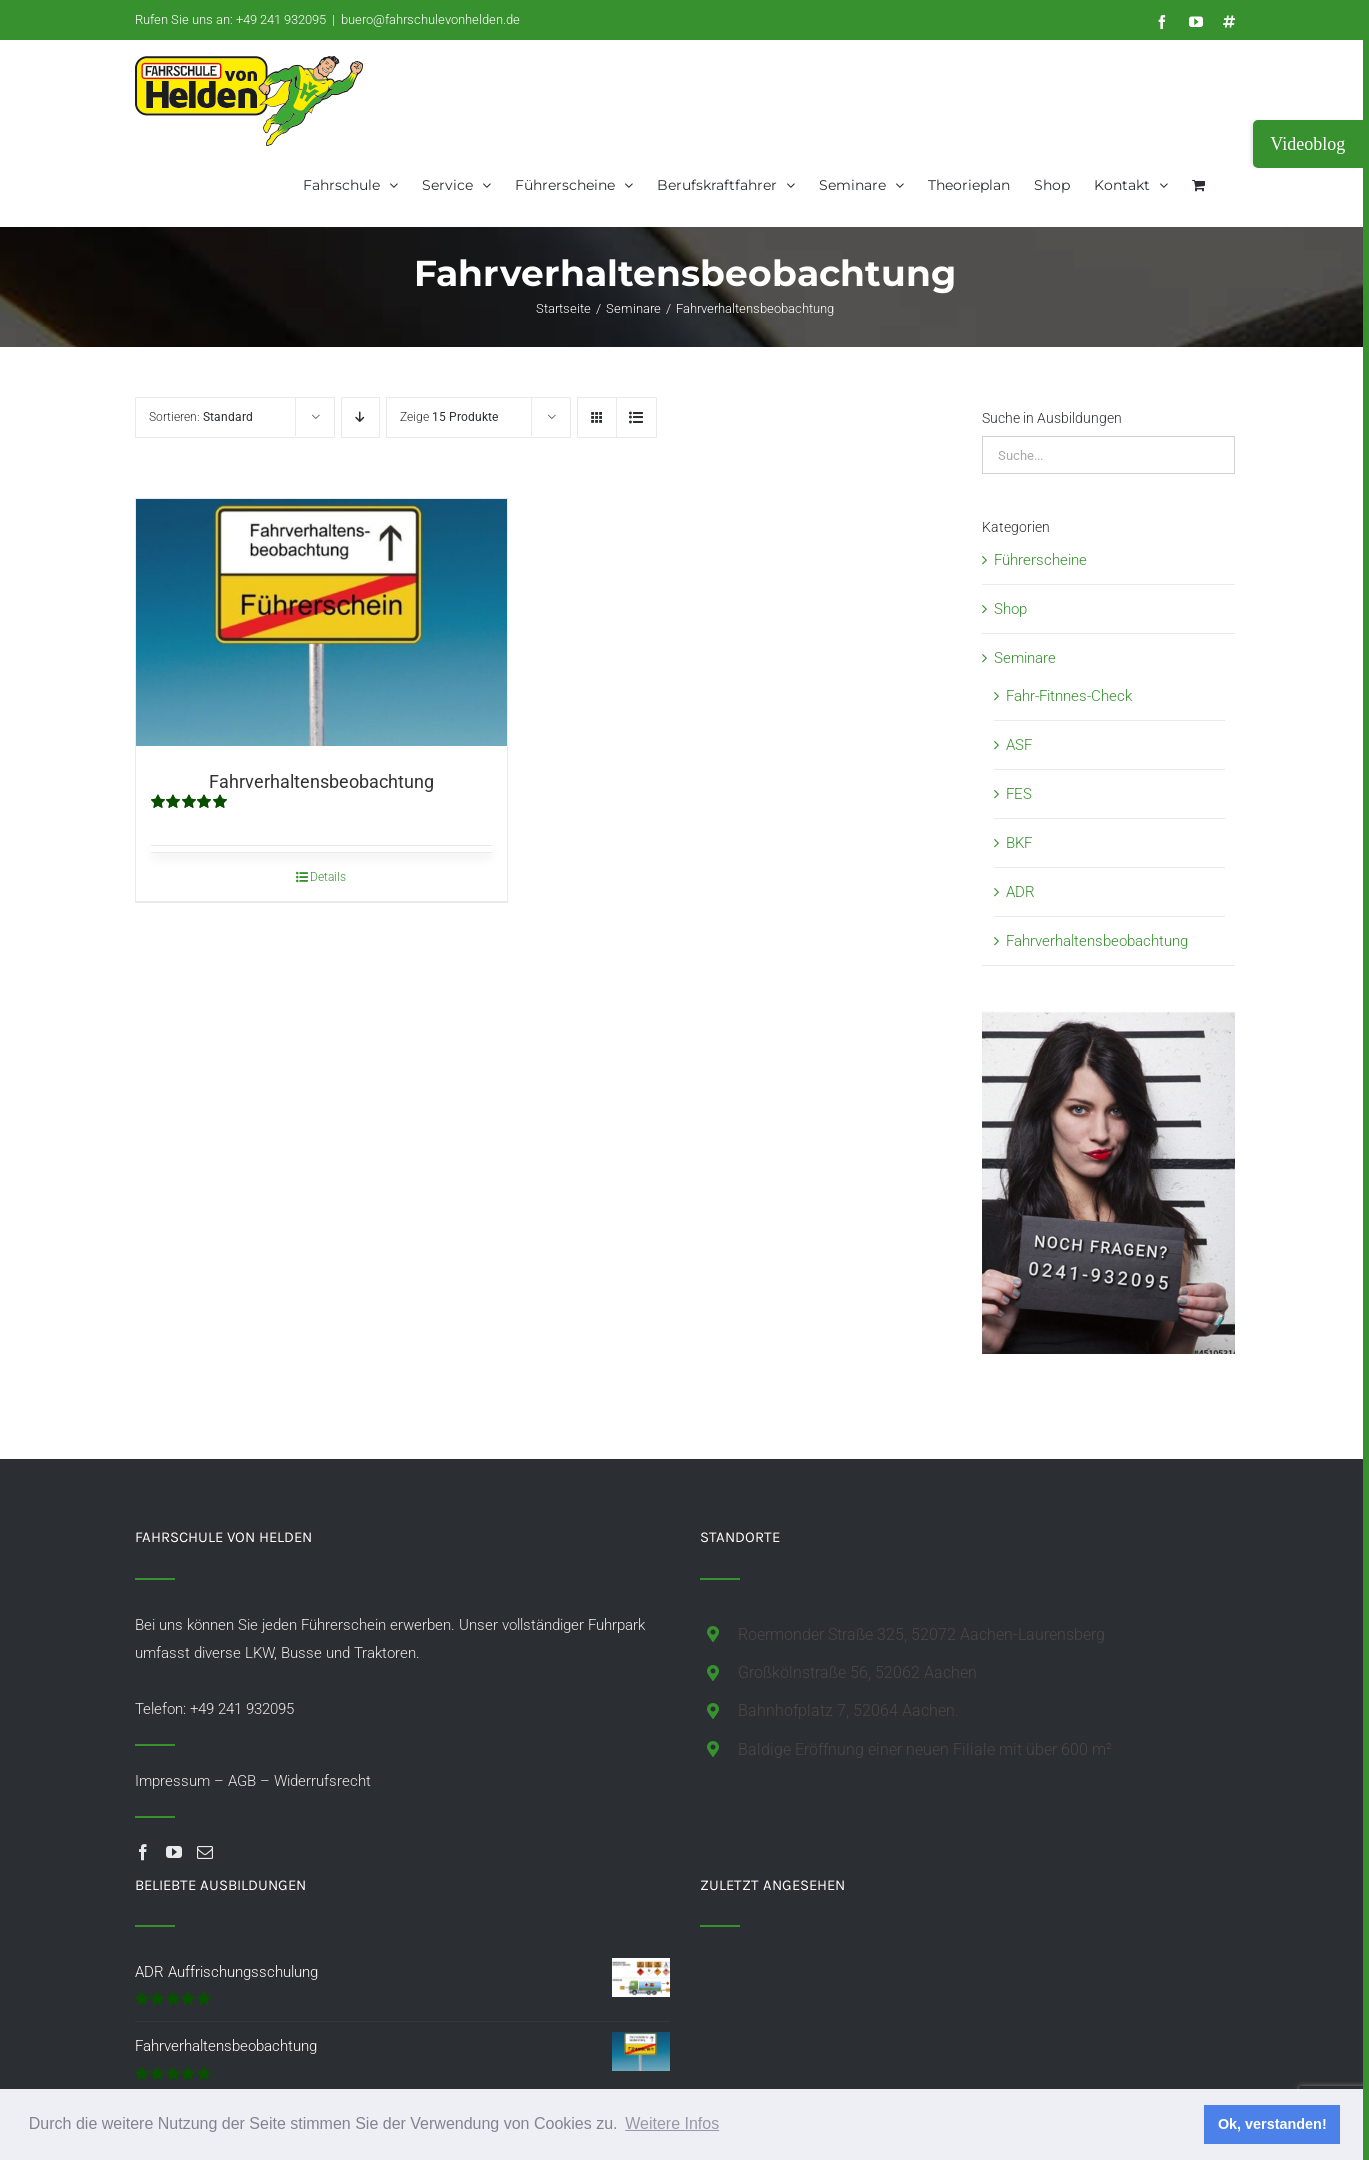 This screenshot has width=1369, height=2160. I want to click on ASF, so click(1019, 745).